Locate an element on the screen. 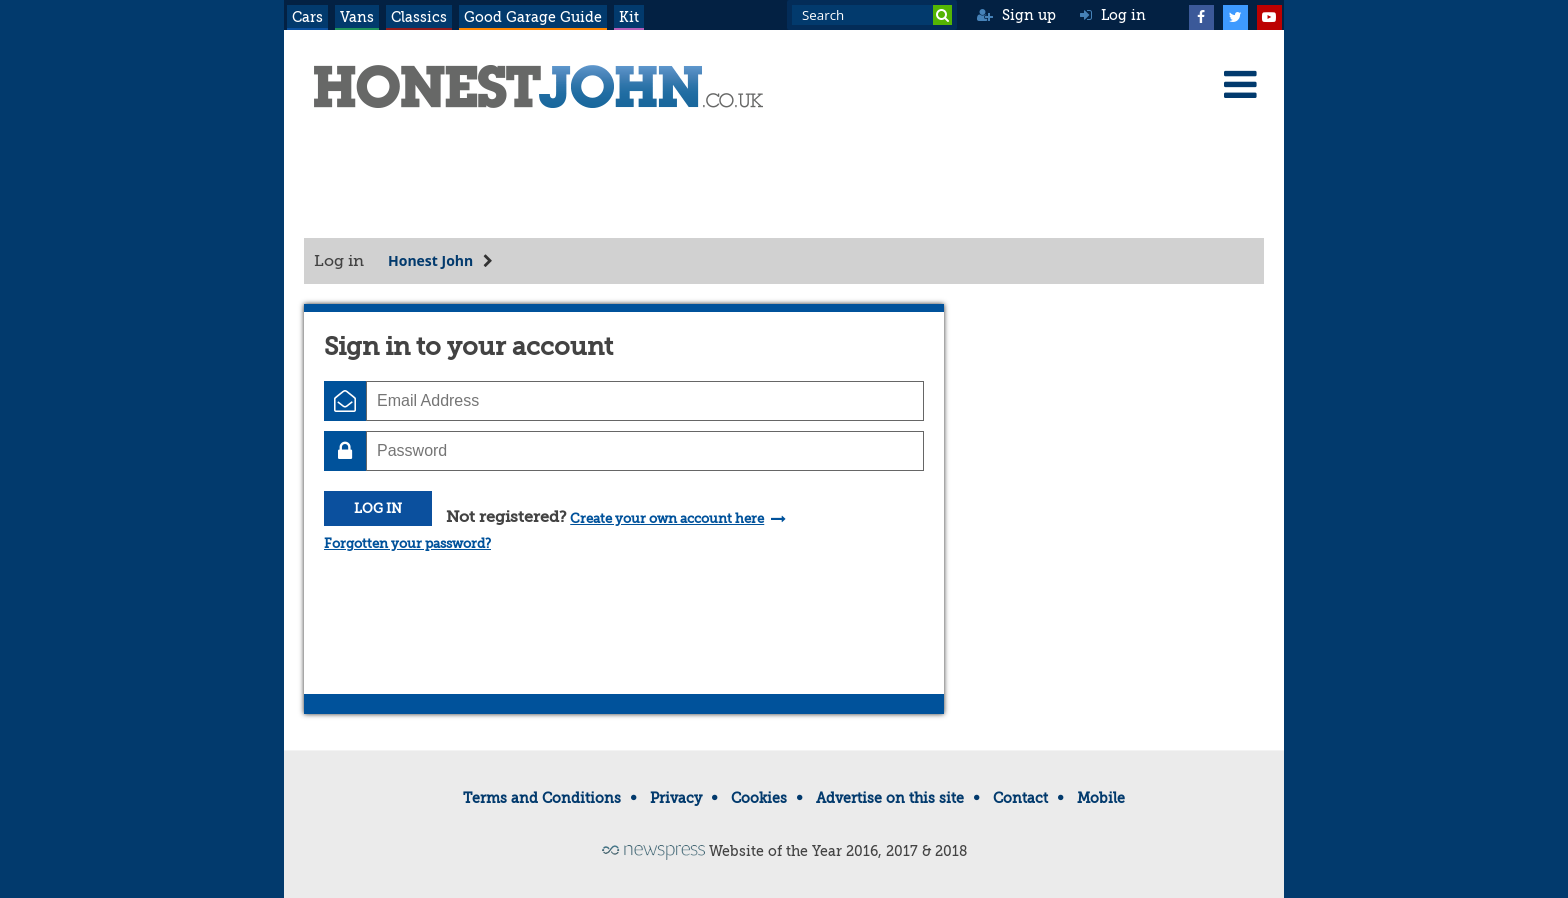 The width and height of the screenshot is (1568, 898). [Facebook] is located at coordinates (1201, 15).